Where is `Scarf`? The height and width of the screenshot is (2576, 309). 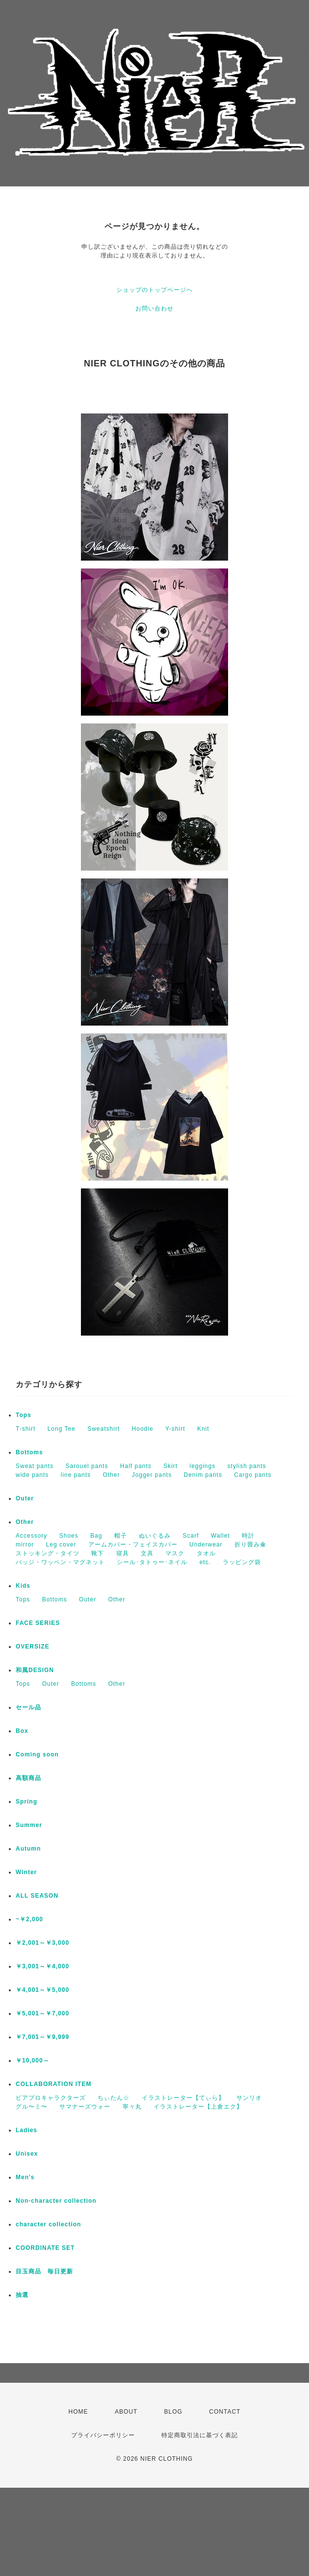
Scarf is located at coordinates (190, 1535).